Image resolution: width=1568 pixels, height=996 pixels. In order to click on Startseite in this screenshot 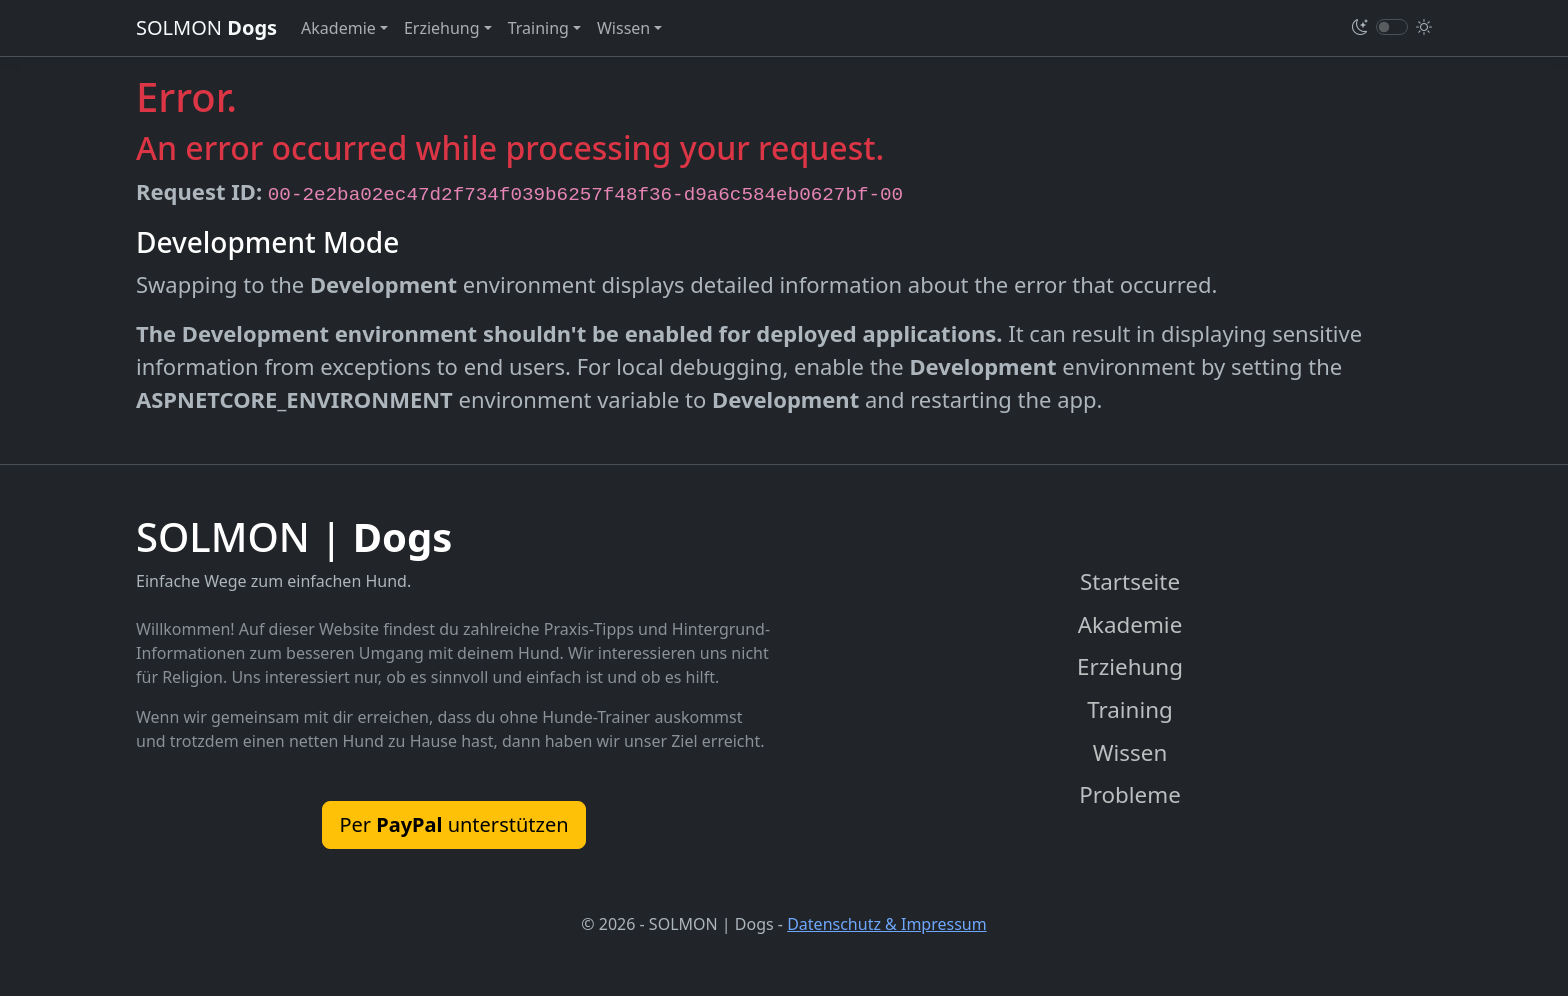, I will do `click(1130, 581)`.